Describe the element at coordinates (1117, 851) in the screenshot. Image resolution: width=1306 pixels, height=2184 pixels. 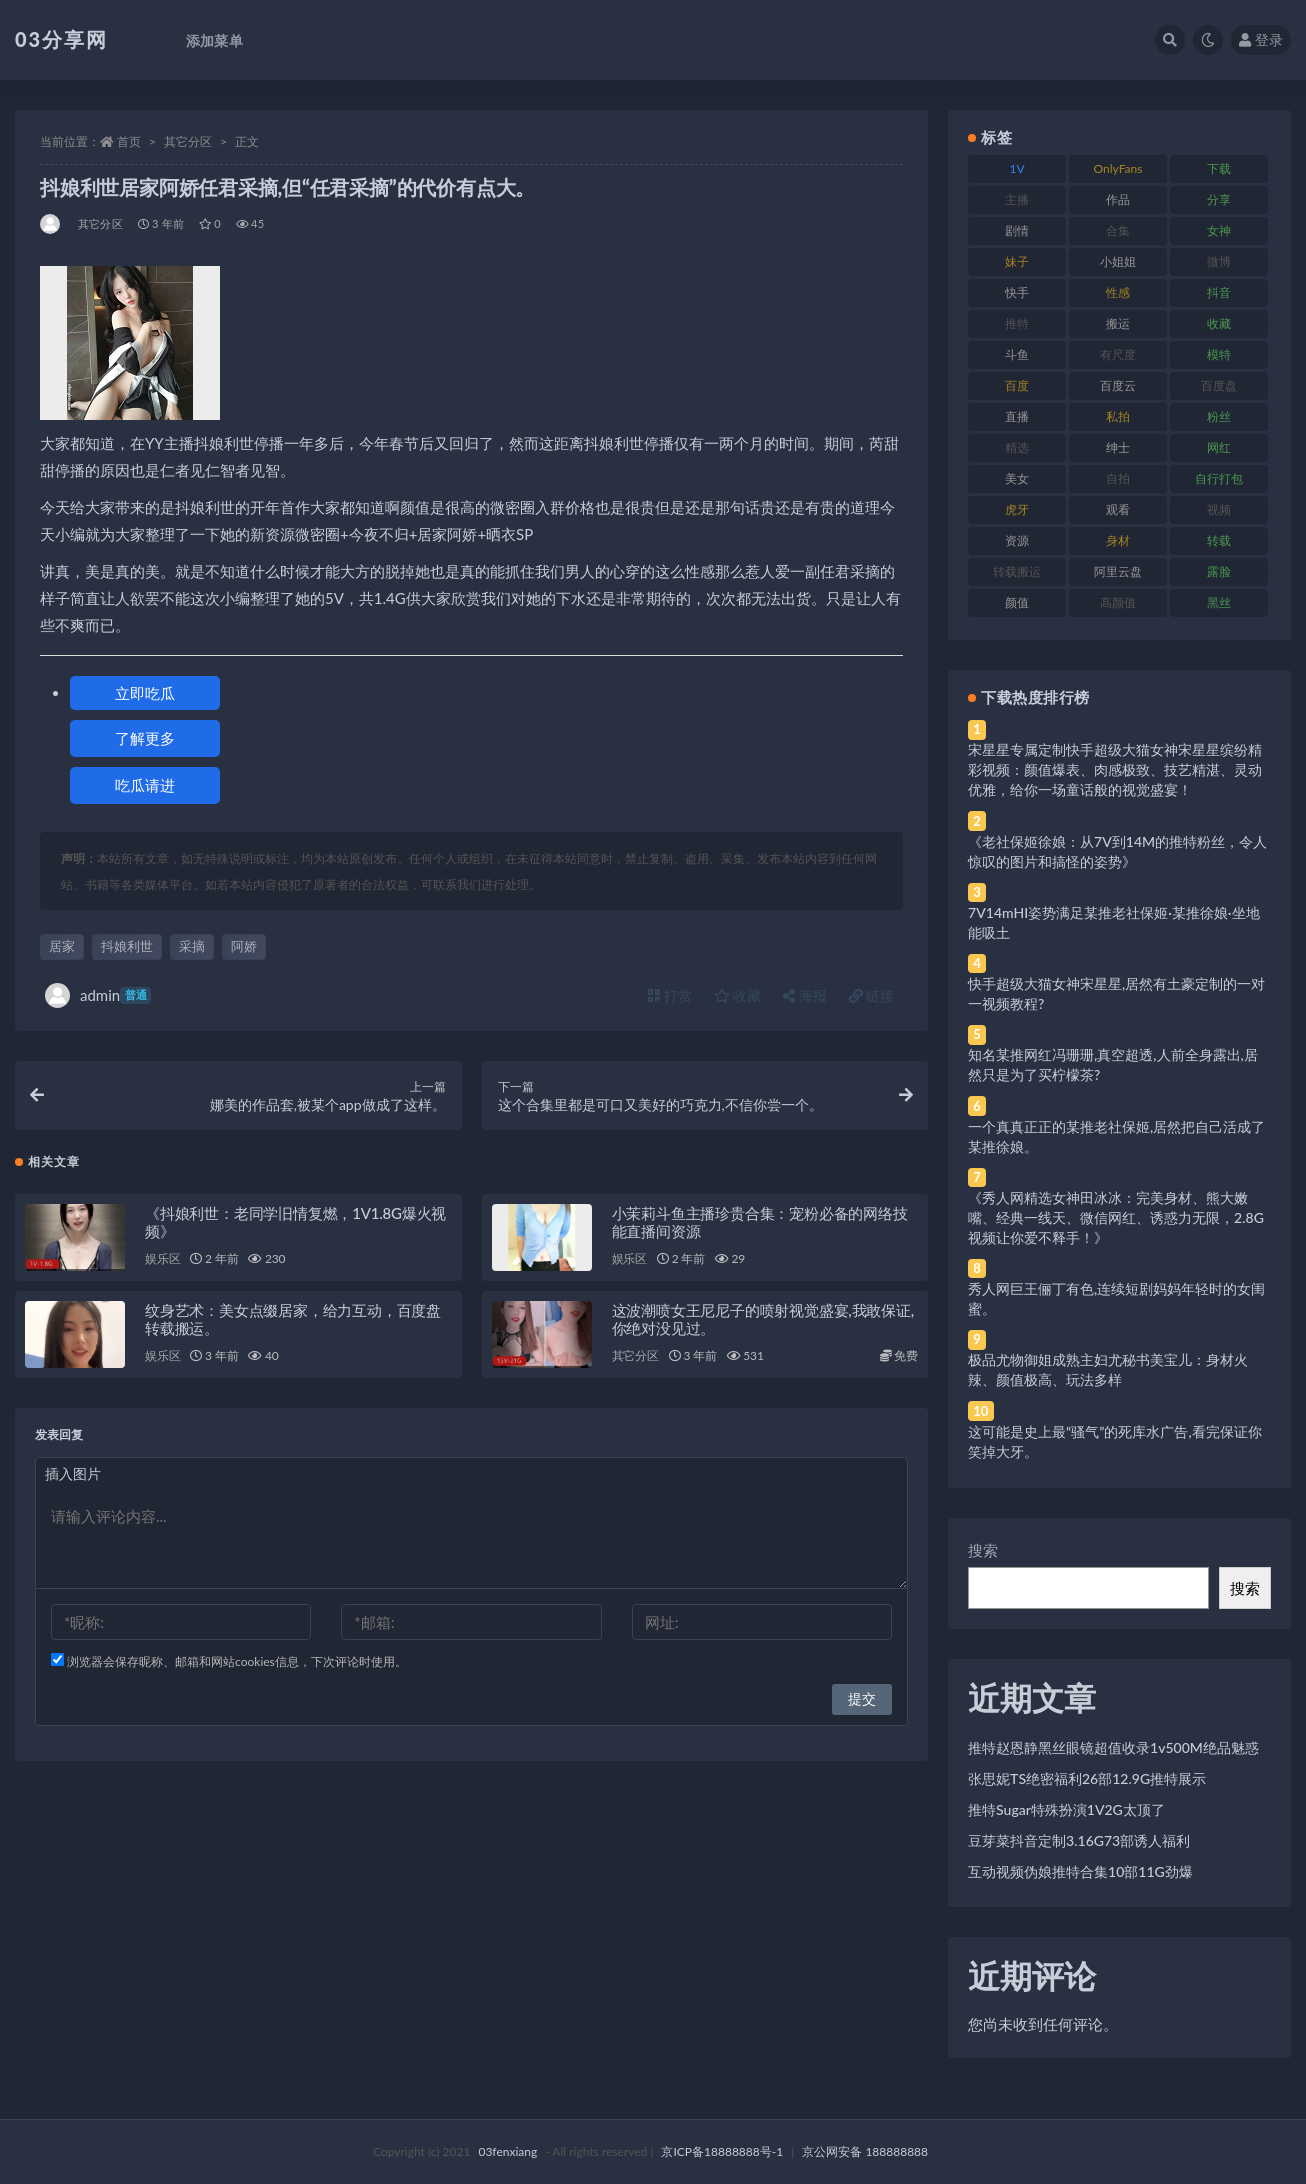
I see `《老社保姬徐娘：从7V到14M的推特粉丝，令人惊叹的图片和搞怪的姿势》` at that location.